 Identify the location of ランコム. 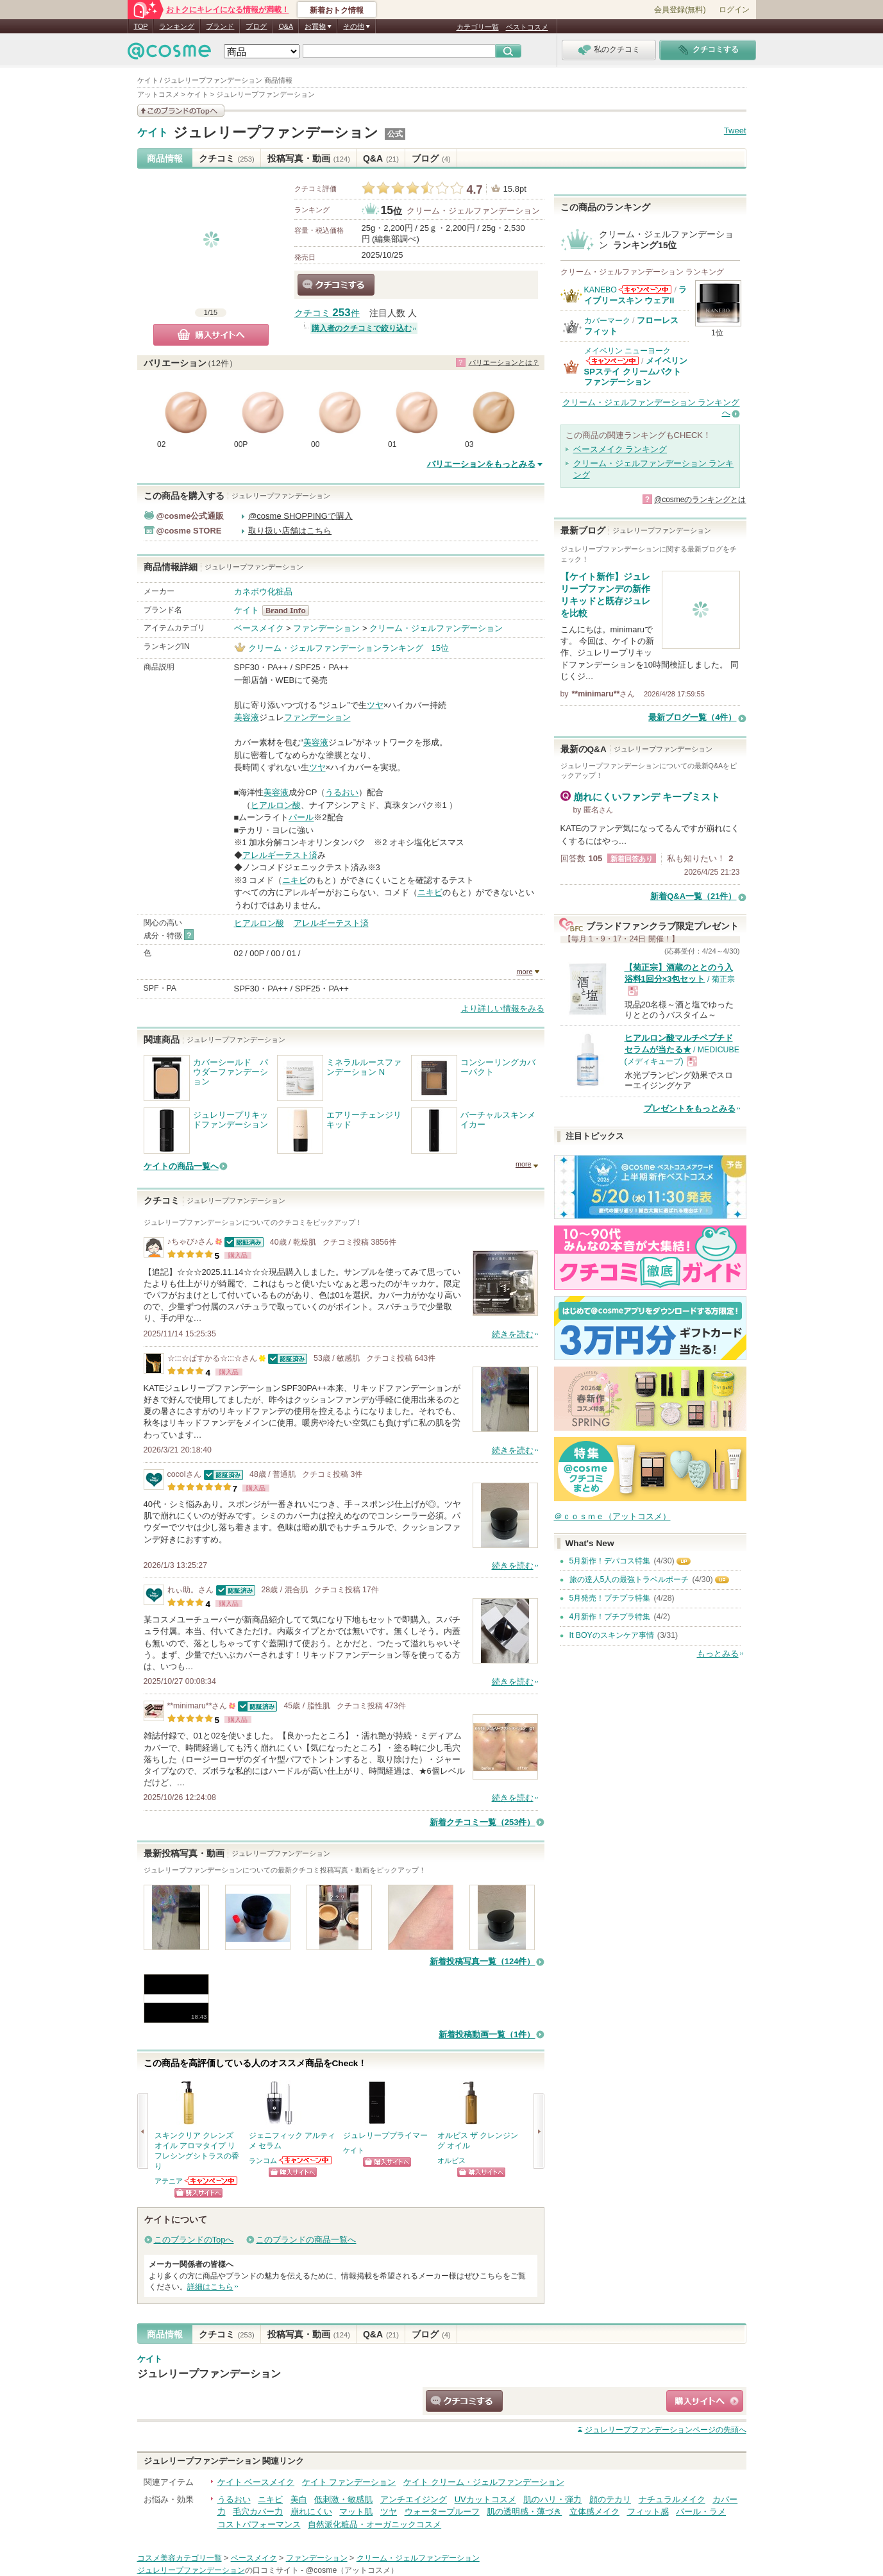
(263, 2160).